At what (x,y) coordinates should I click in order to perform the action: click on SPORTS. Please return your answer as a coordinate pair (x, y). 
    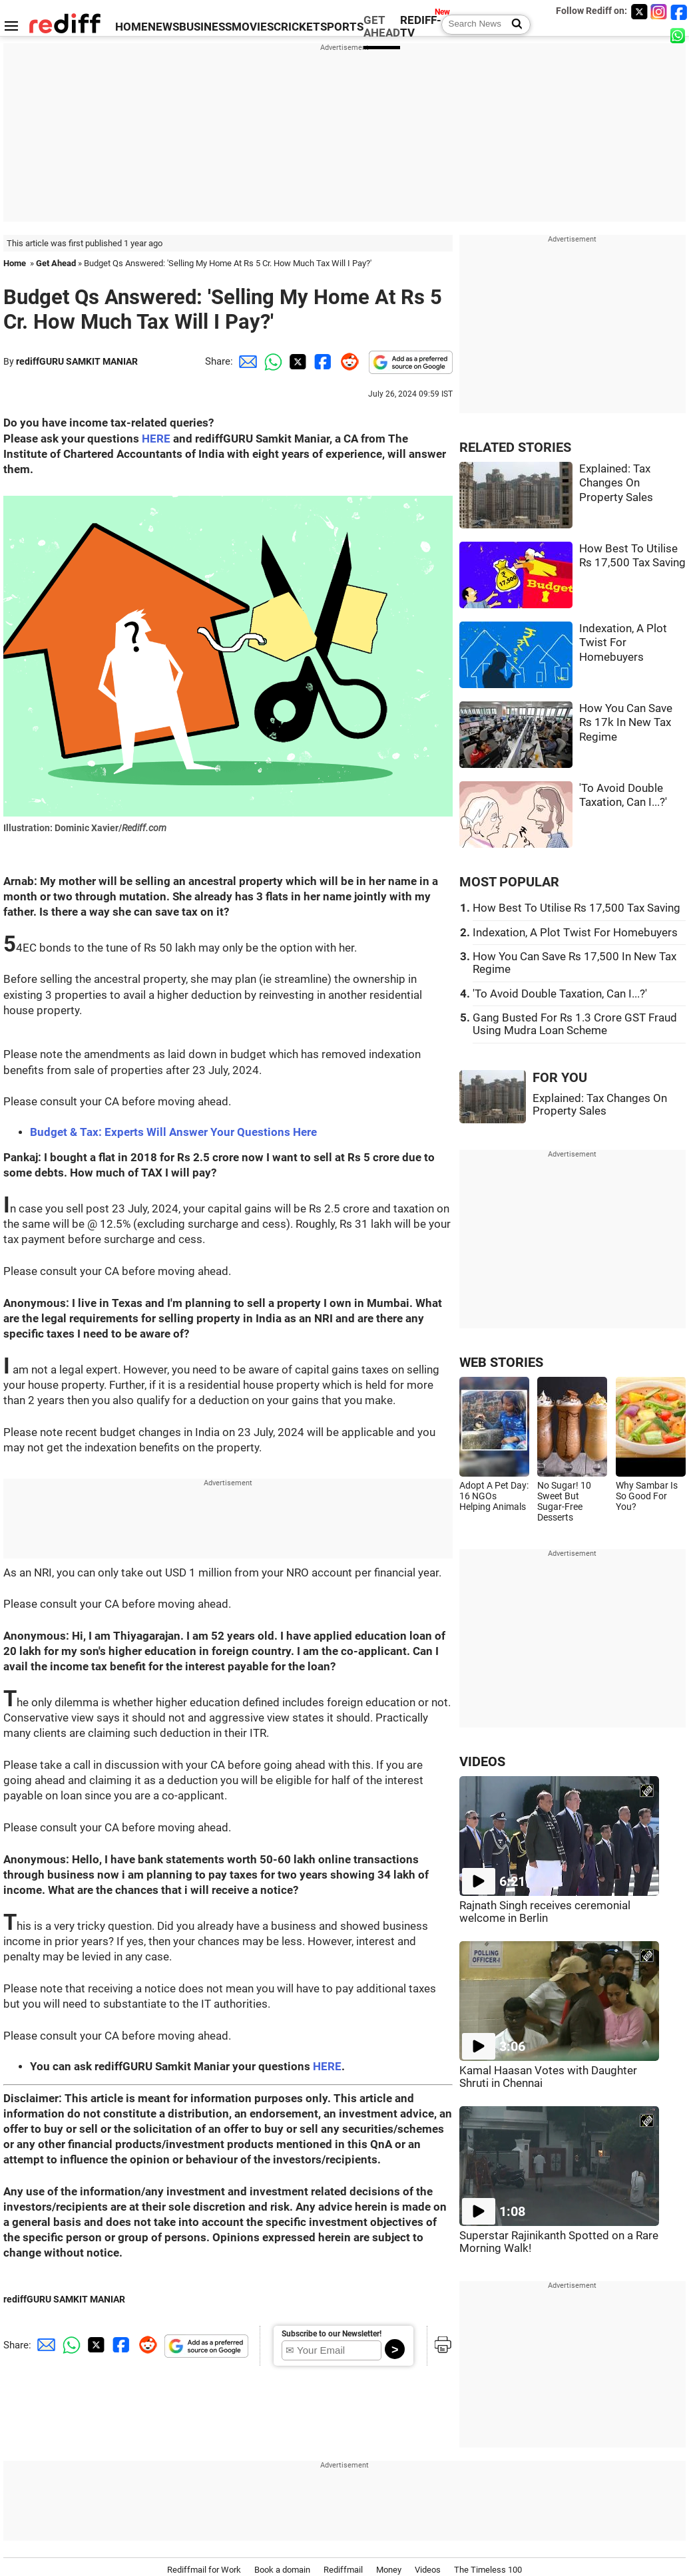
    Looking at the image, I should click on (341, 27).